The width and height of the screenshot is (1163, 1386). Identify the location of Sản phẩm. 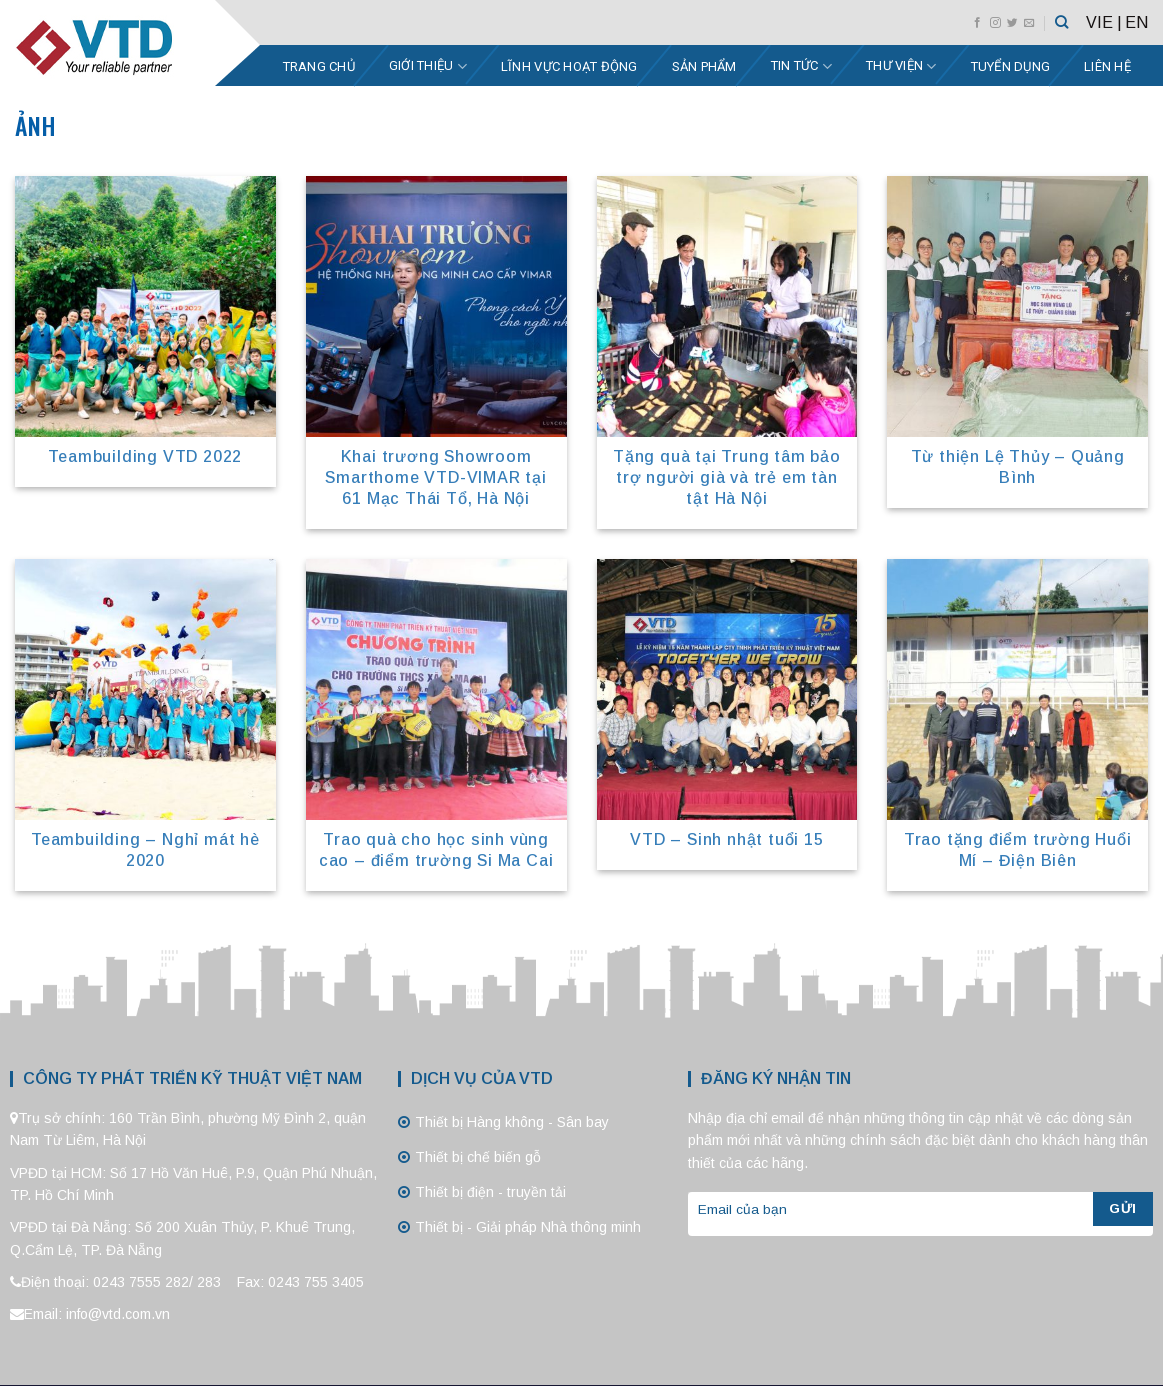
(704, 66).